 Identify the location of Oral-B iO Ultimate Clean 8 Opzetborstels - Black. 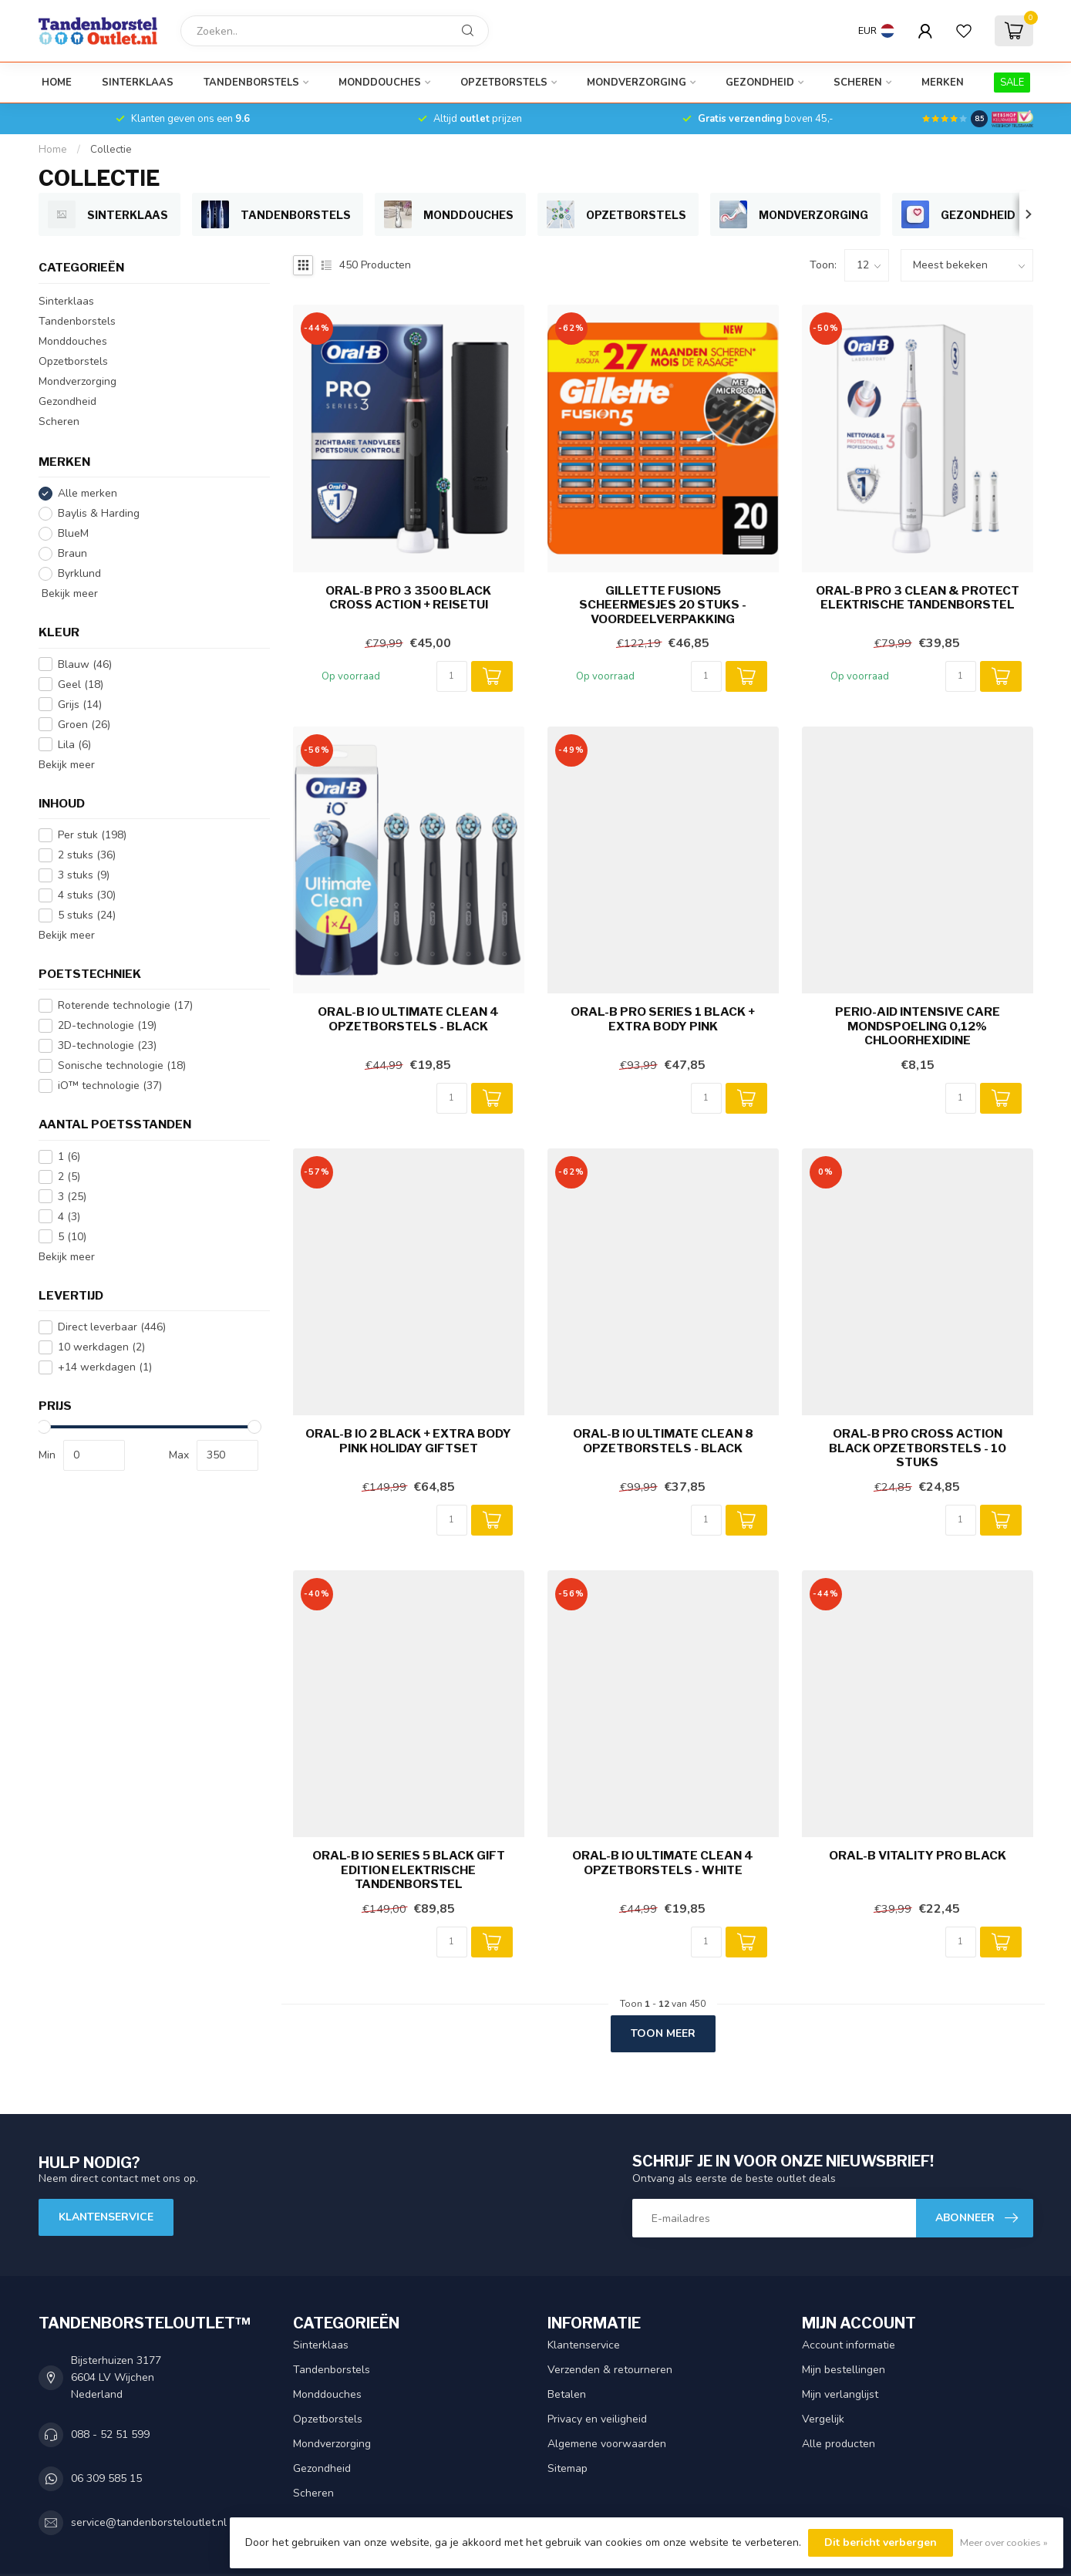
(663, 1441).